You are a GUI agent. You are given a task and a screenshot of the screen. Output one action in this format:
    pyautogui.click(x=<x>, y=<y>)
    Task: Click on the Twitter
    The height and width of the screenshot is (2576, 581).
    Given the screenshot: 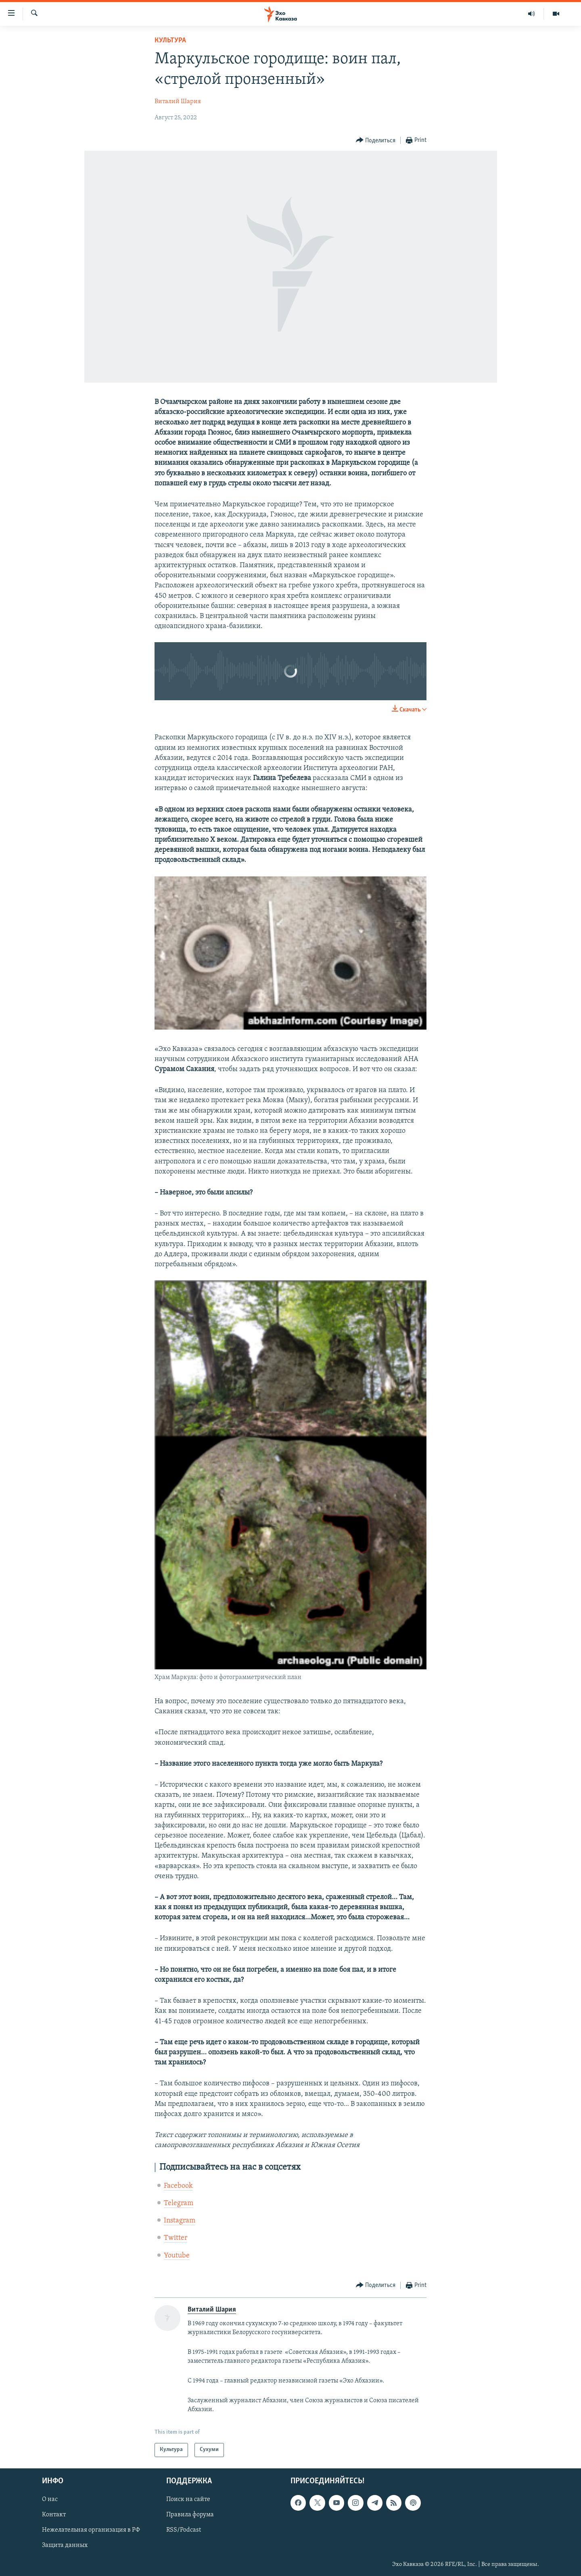 What is the action you would take?
    pyautogui.click(x=175, y=2238)
    